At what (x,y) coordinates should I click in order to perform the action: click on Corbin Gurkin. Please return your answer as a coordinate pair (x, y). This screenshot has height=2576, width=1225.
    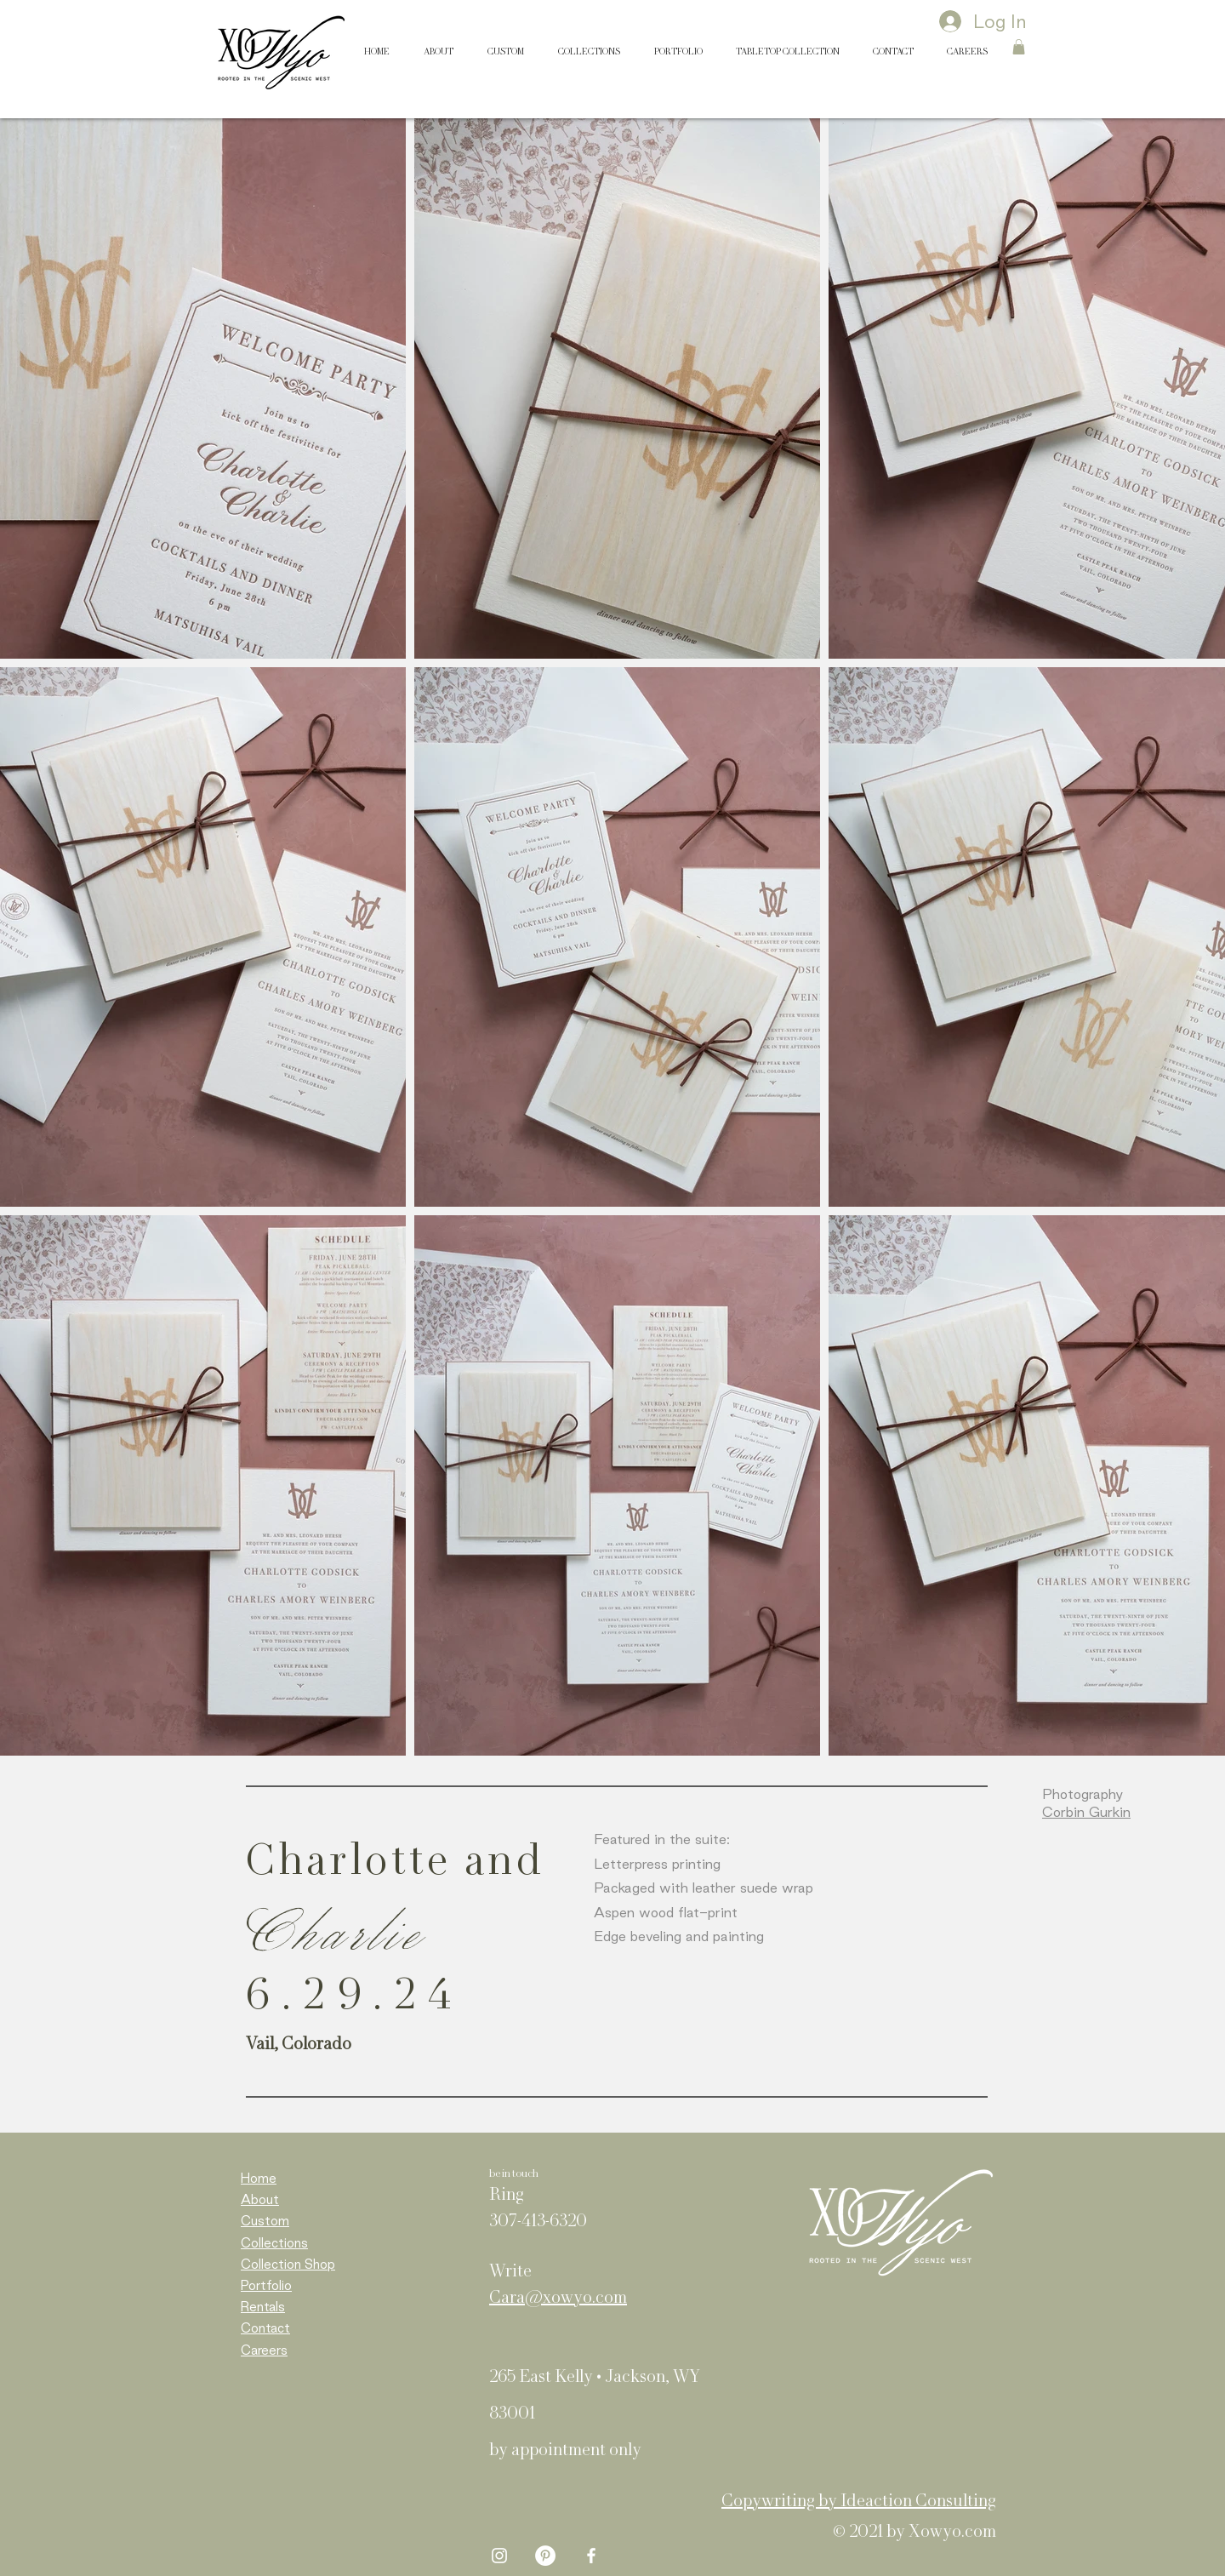
    Looking at the image, I should click on (1086, 1811).